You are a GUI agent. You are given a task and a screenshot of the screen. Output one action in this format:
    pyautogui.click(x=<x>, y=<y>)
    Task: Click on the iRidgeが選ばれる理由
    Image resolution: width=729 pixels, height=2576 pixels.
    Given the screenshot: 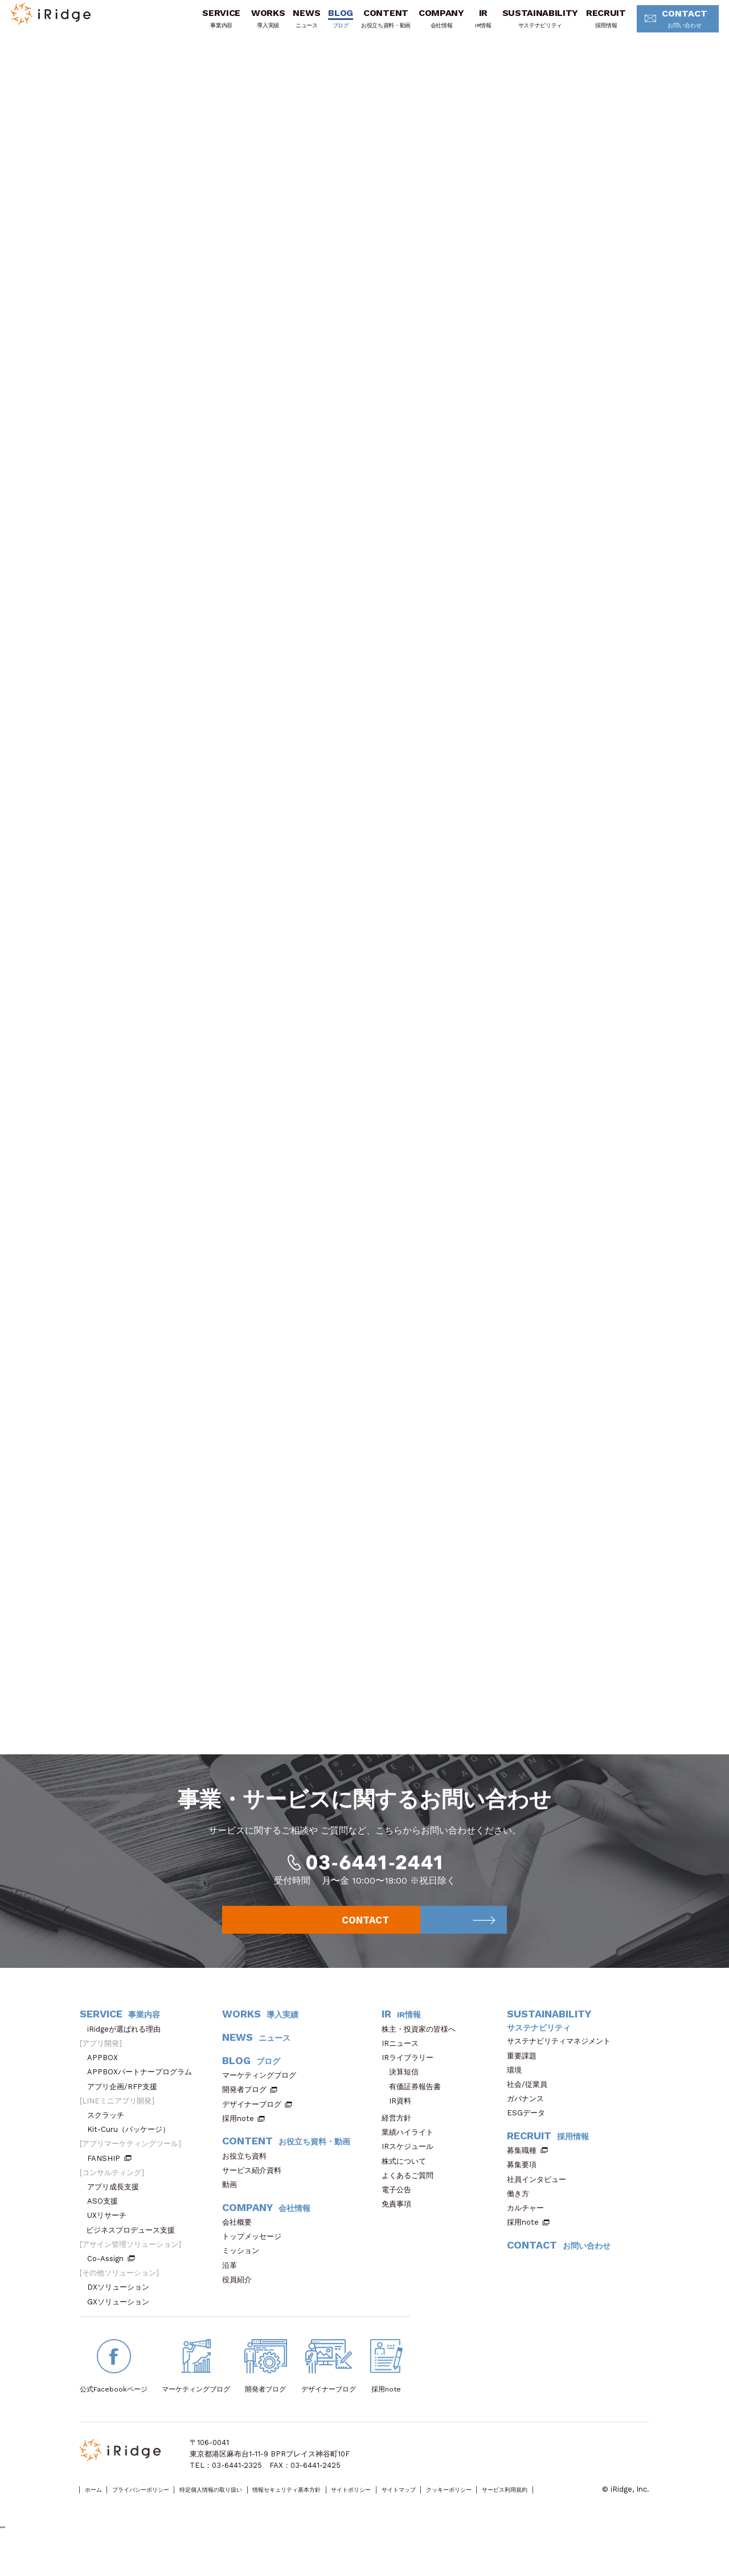 What is the action you would take?
    pyautogui.click(x=127, y=2046)
    